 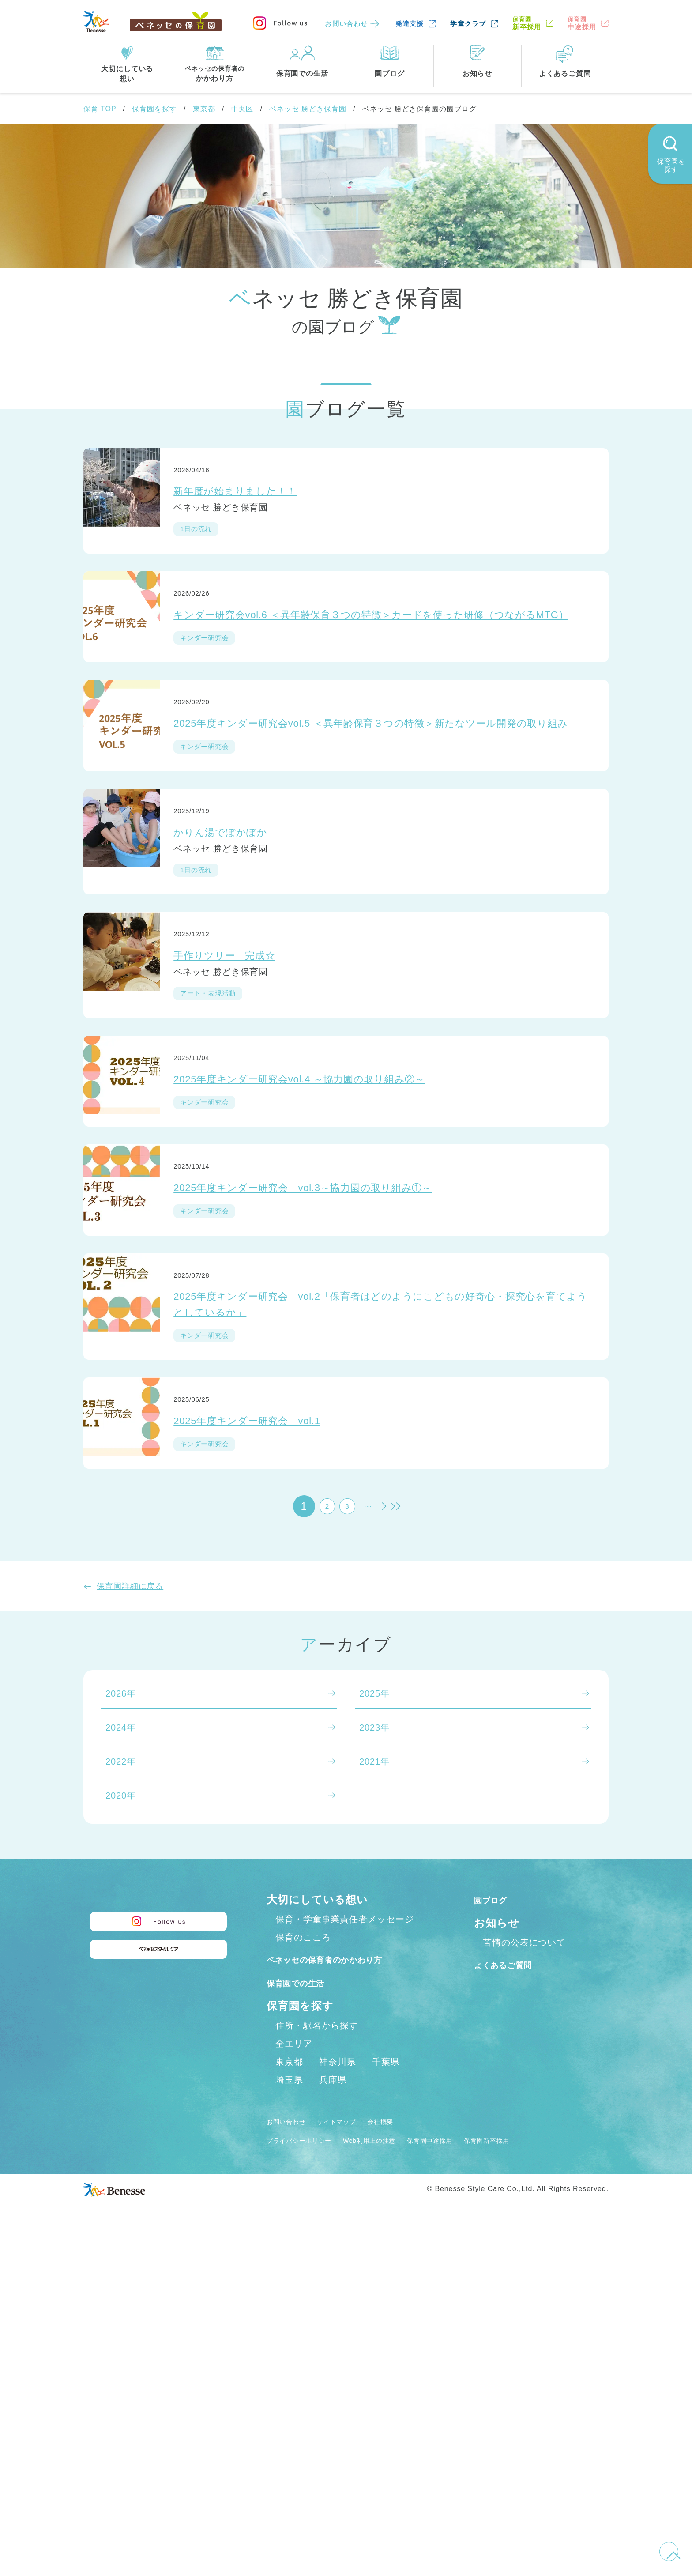 What do you see at coordinates (496, 2212) in the screenshot?
I see `園ブログ` at bounding box center [496, 2212].